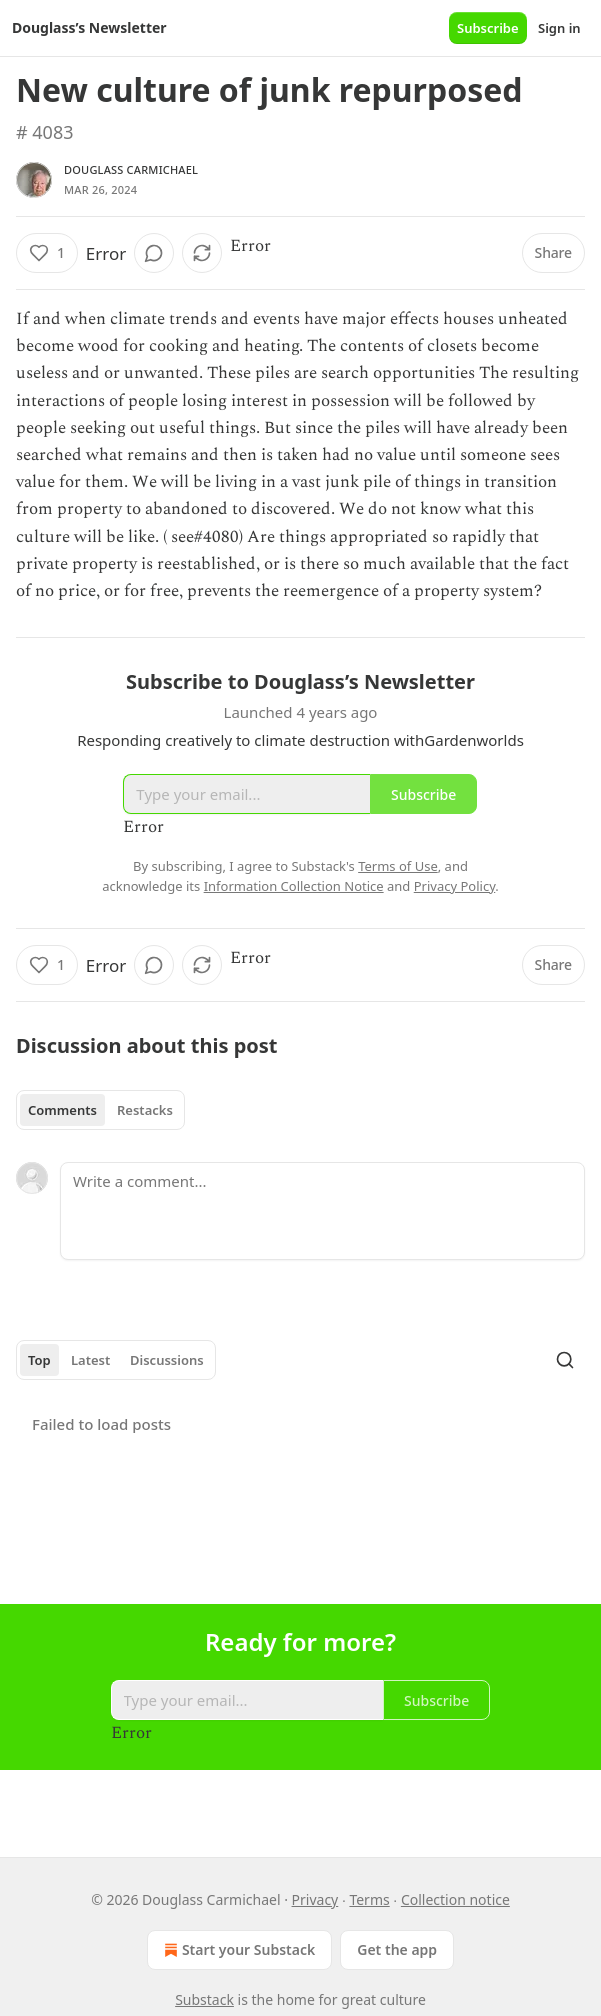  What do you see at coordinates (565, 1360) in the screenshot?
I see `[Search]` at bounding box center [565, 1360].